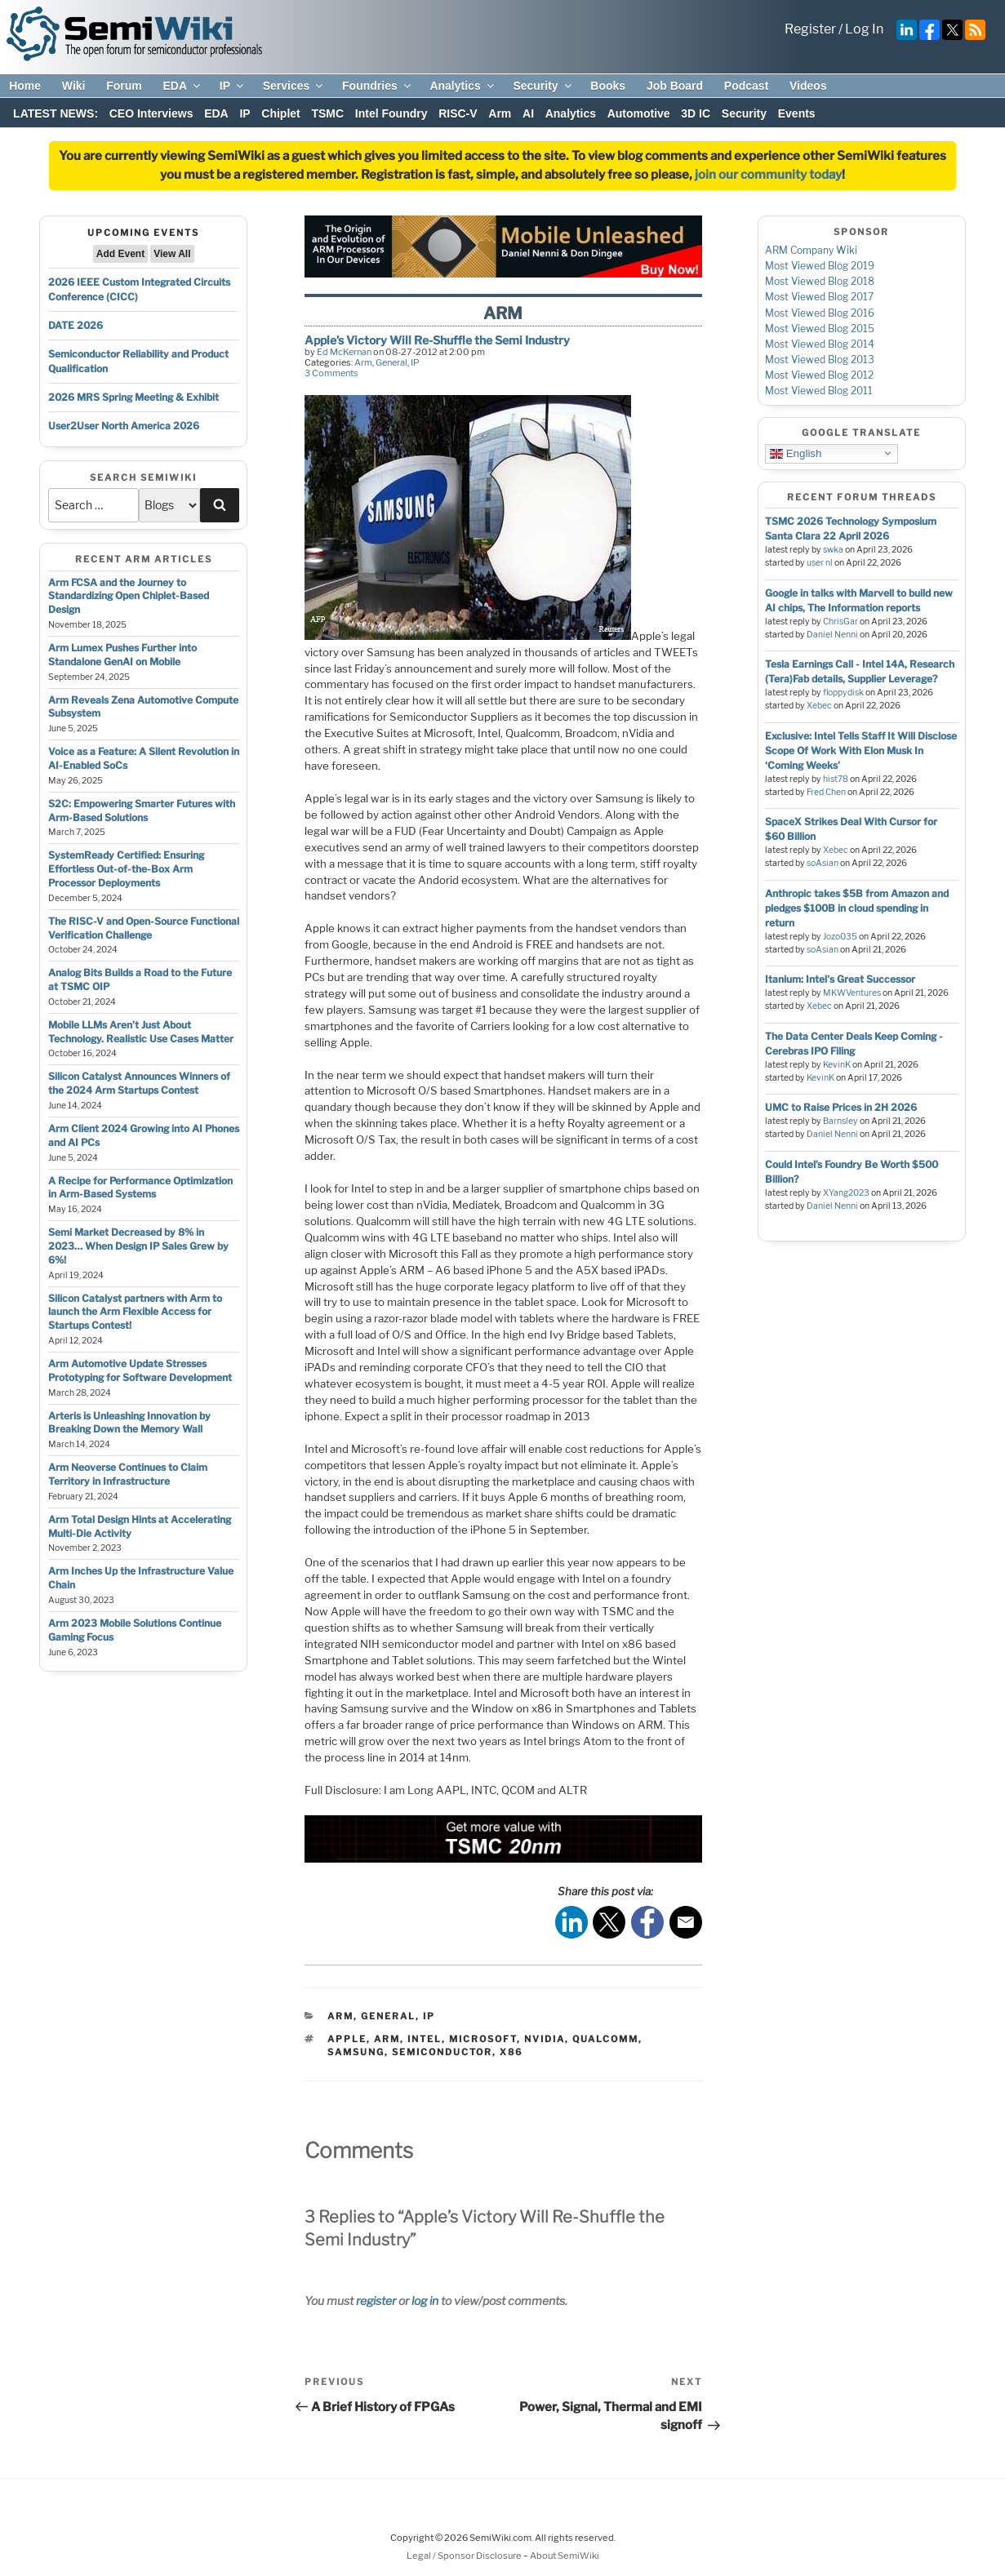  I want to click on register, so click(376, 2300).